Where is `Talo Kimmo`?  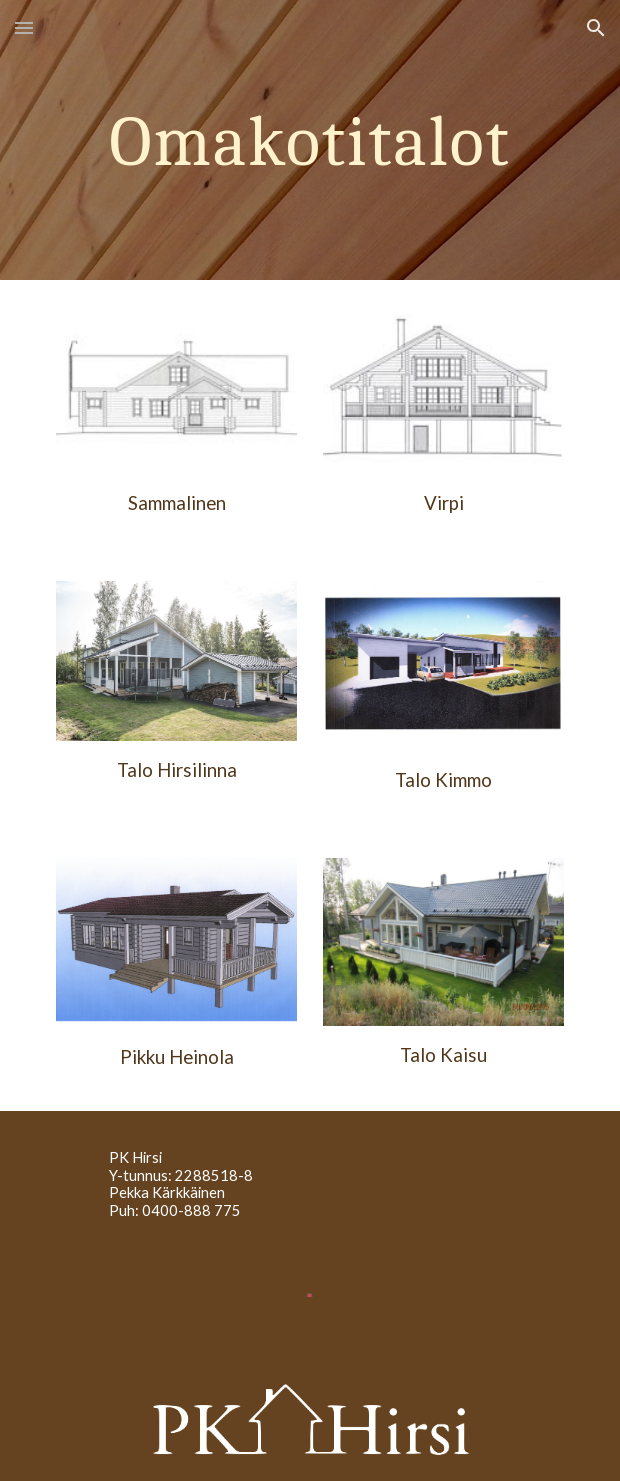 Talo Kimmo is located at coordinates (443, 780).